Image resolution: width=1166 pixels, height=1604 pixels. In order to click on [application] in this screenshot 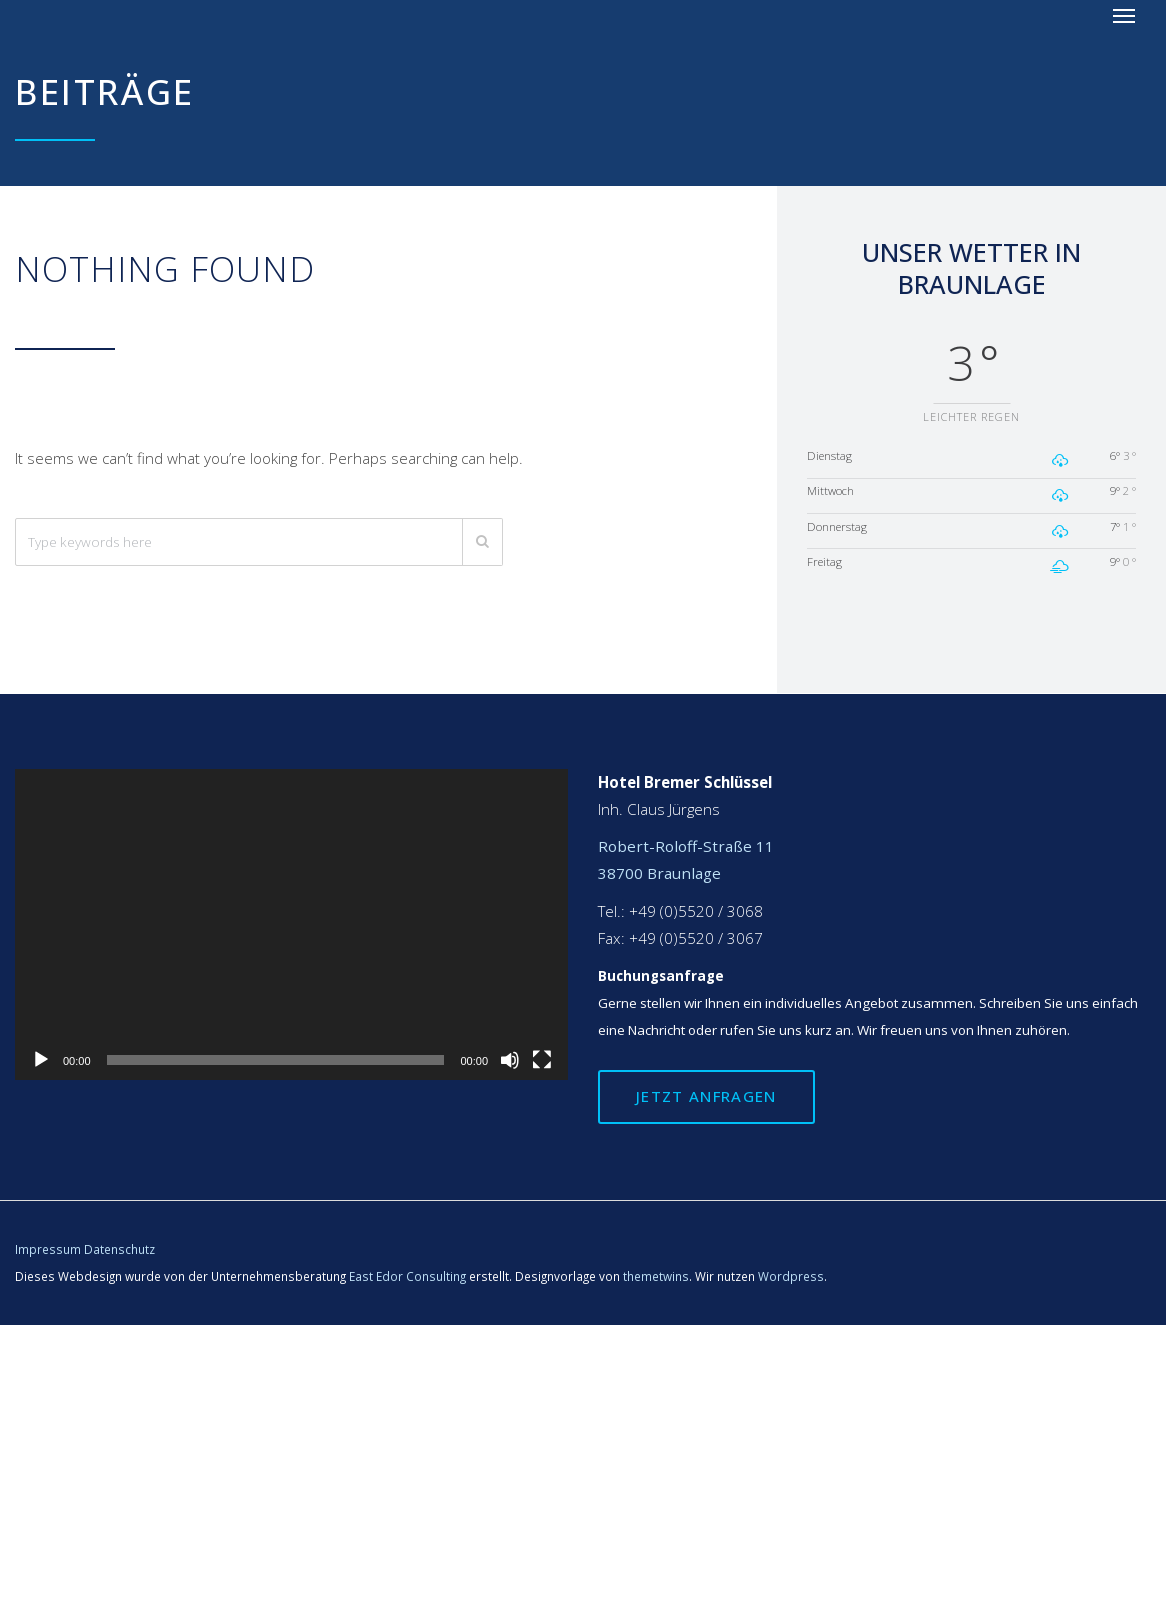, I will do `click(291, 924)`.